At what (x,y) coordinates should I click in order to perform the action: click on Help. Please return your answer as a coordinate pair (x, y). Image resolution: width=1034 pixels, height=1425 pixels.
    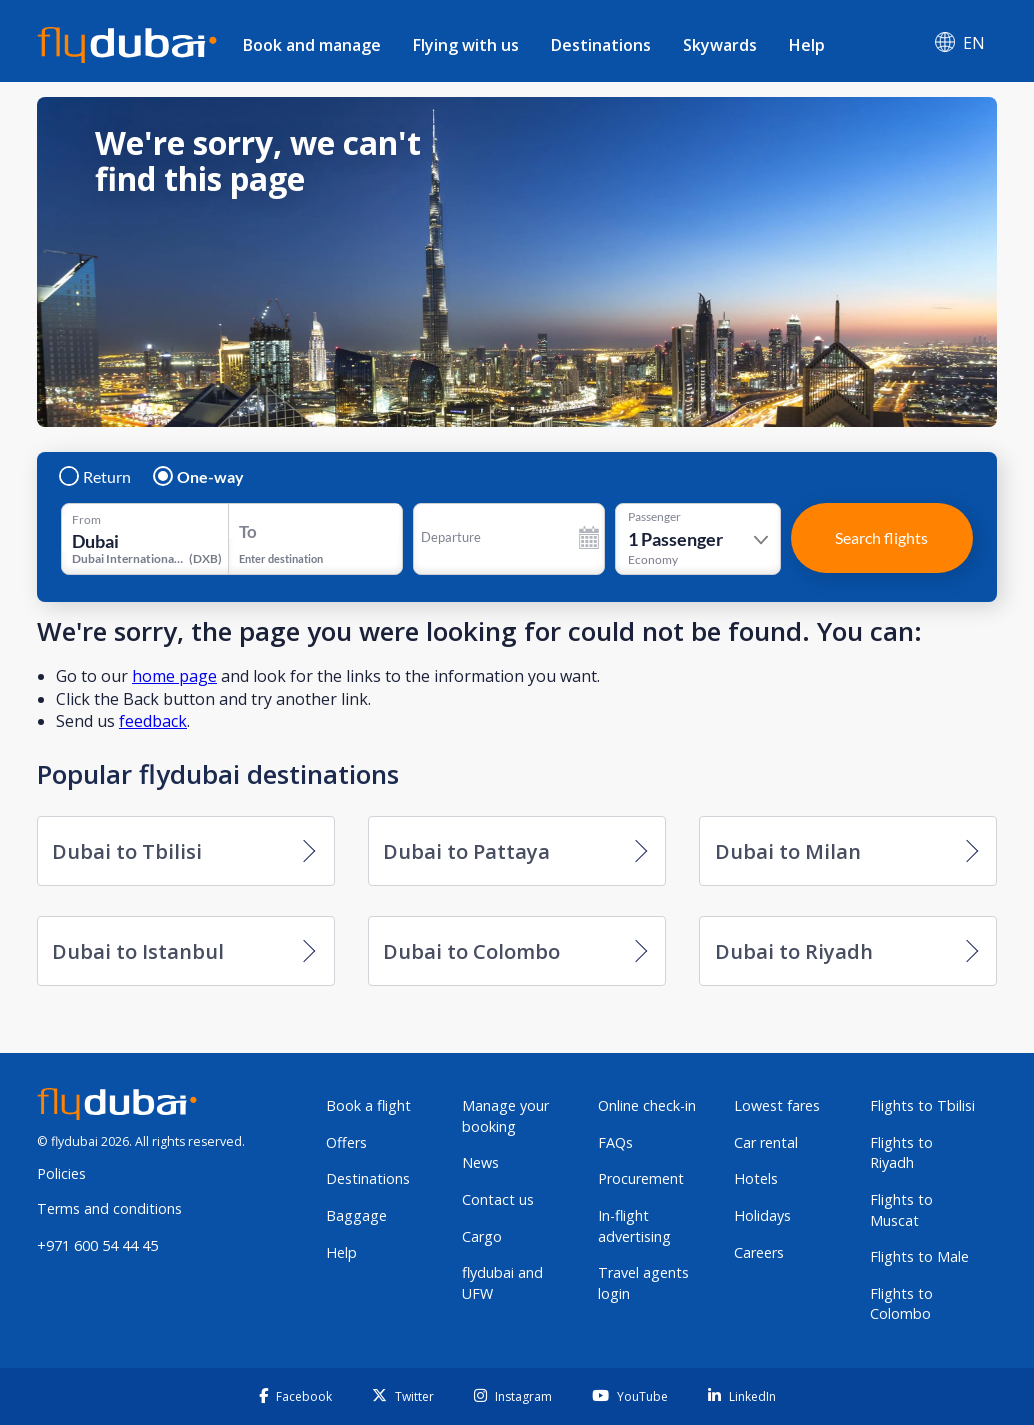
    Looking at the image, I should click on (807, 45).